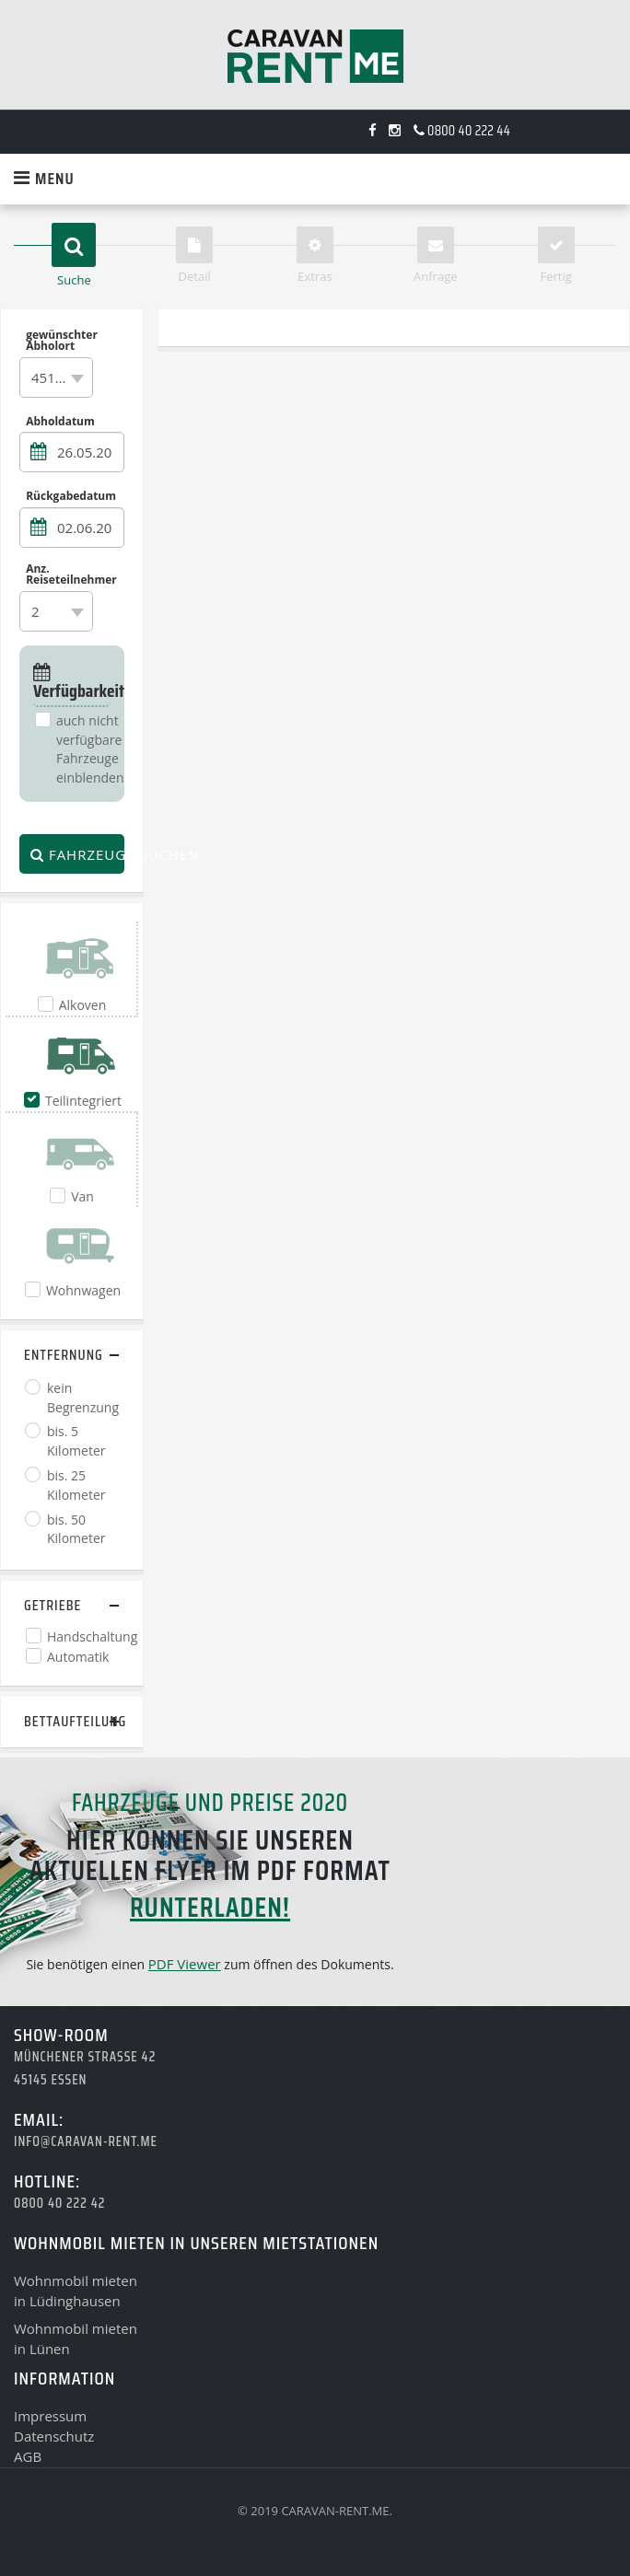 The image size is (630, 2576). Describe the element at coordinates (59, 2203) in the screenshot. I see `0800 40 222 42` at that location.